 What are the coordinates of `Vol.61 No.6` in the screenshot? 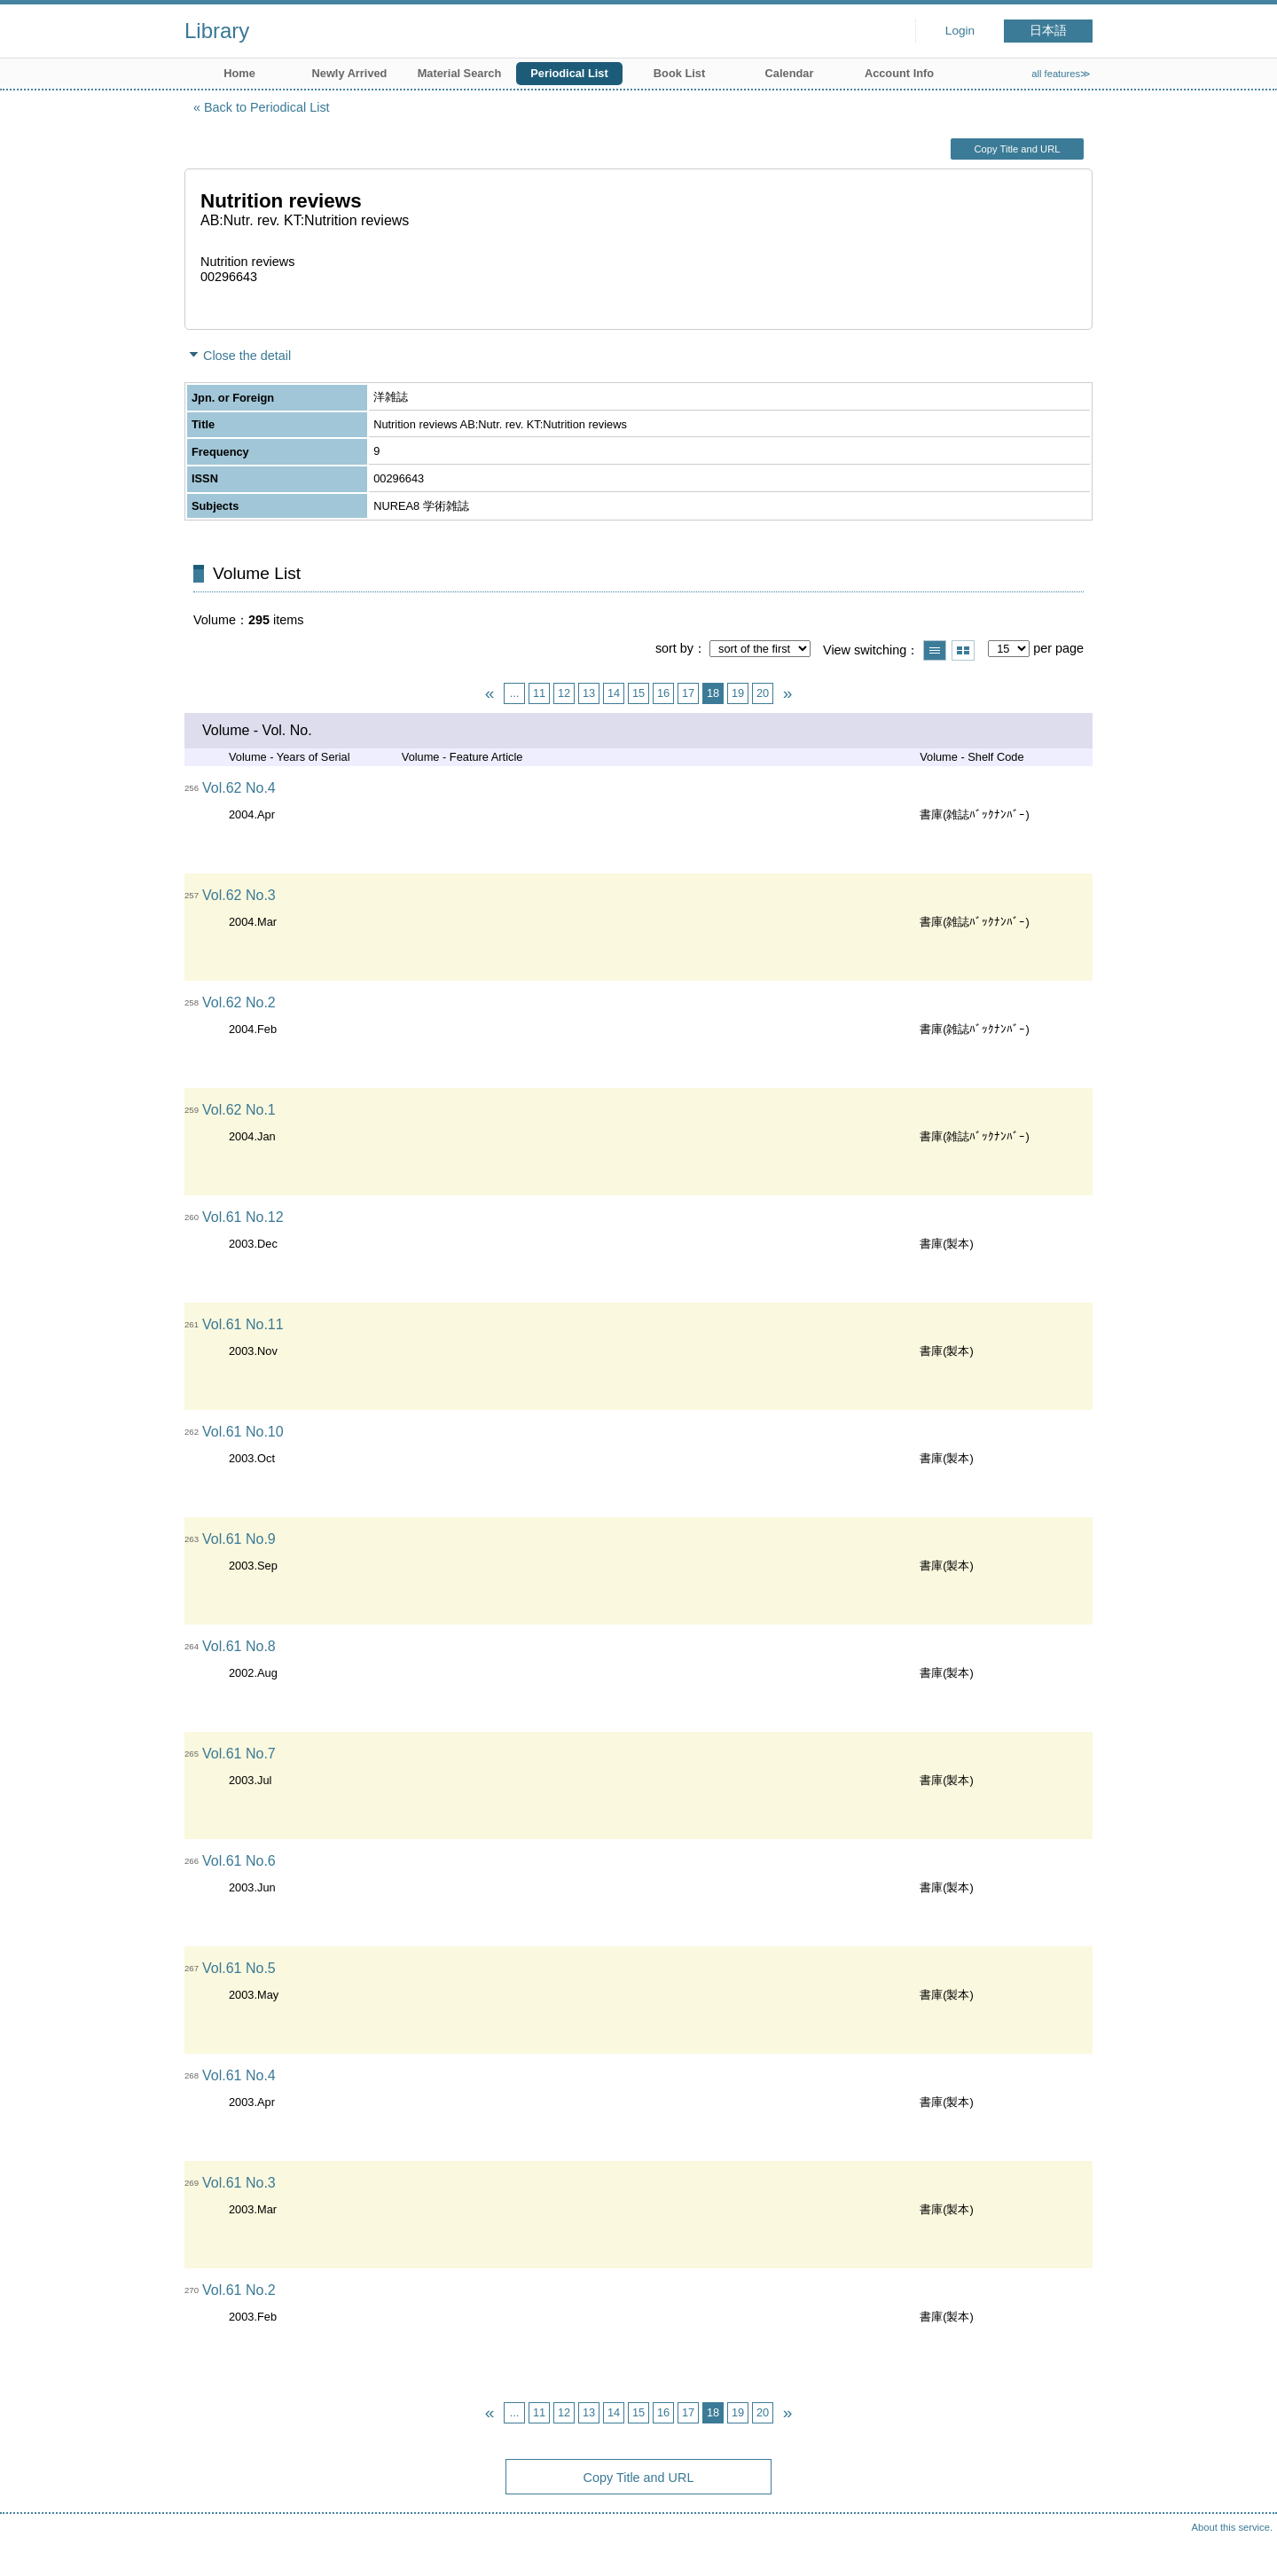 It's located at (239, 1860).